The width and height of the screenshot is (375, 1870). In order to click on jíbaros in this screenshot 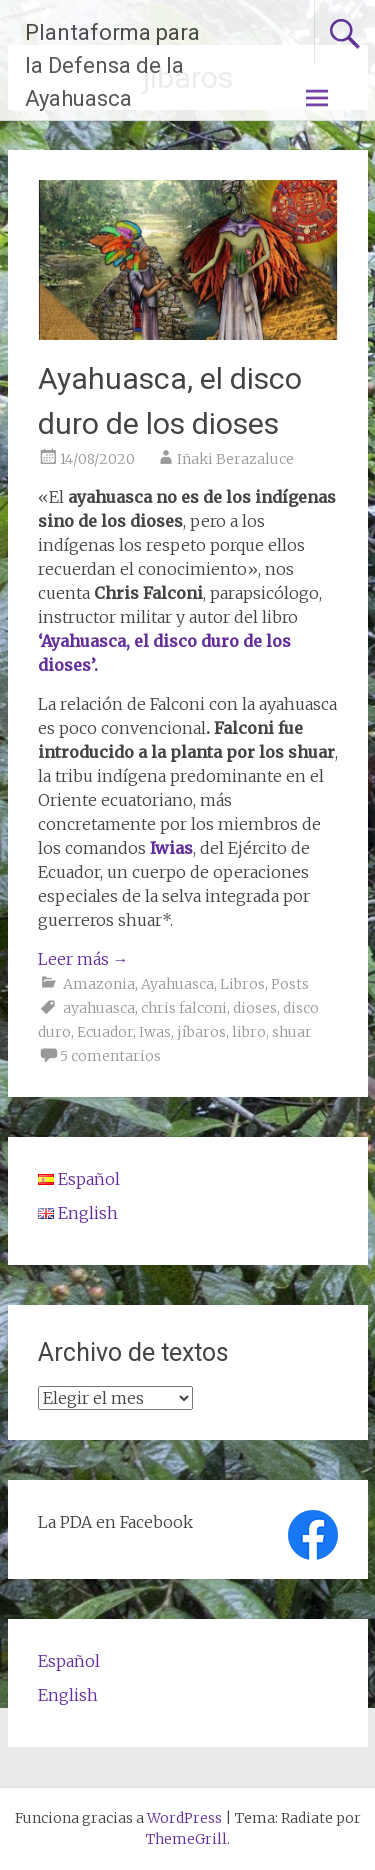, I will do `click(201, 1032)`.